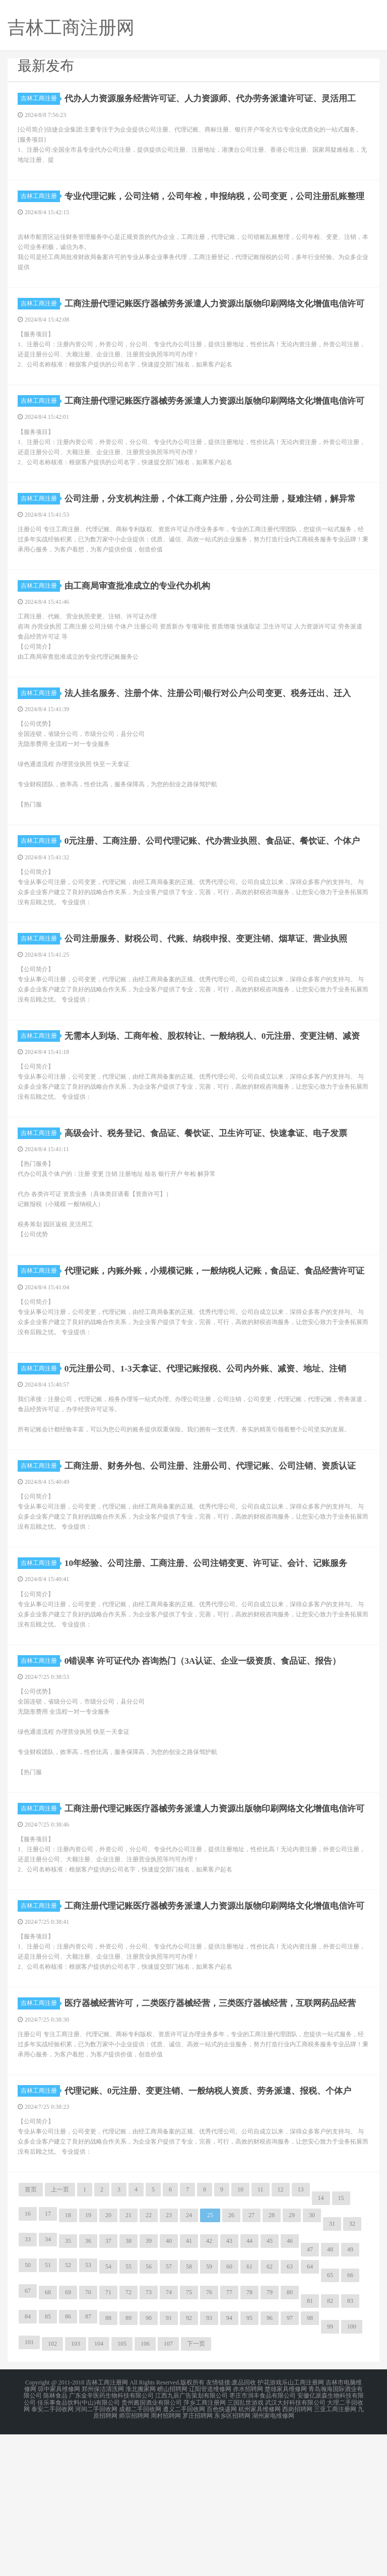 The image size is (387, 2576). I want to click on 99, so click(330, 2471).